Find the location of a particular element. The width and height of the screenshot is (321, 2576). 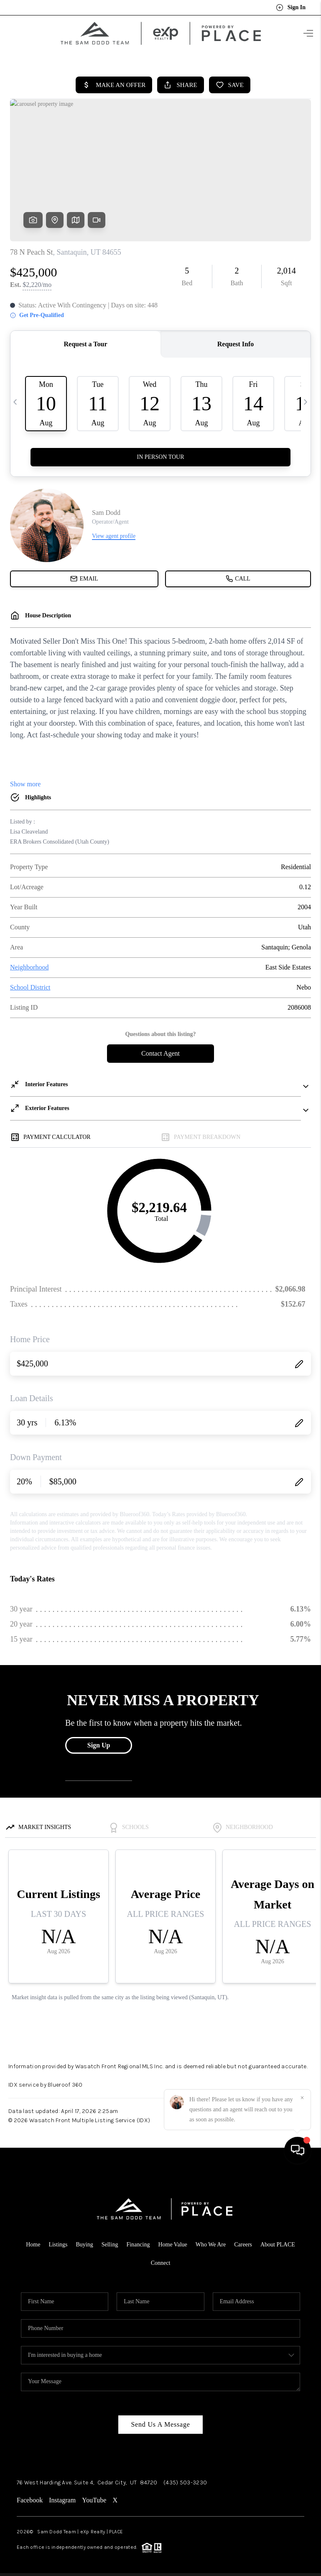

Selling is located at coordinates (110, 2241).